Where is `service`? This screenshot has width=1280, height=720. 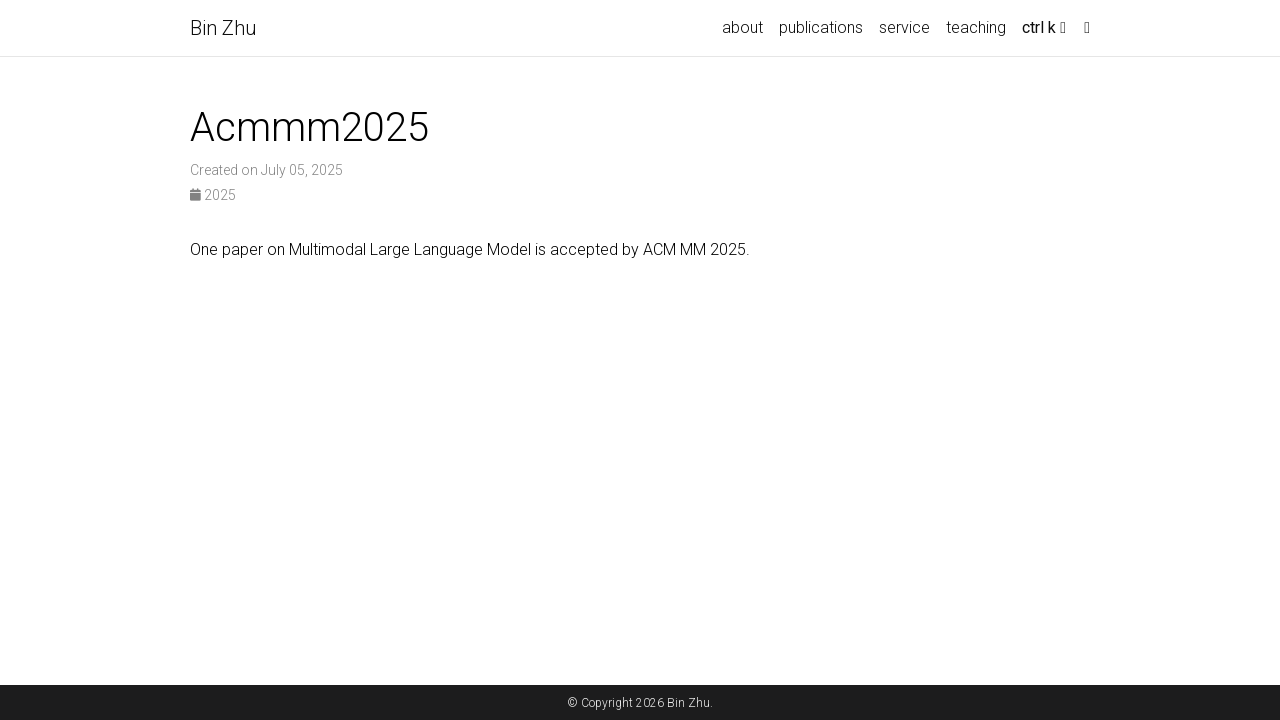
service is located at coordinates (904, 27).